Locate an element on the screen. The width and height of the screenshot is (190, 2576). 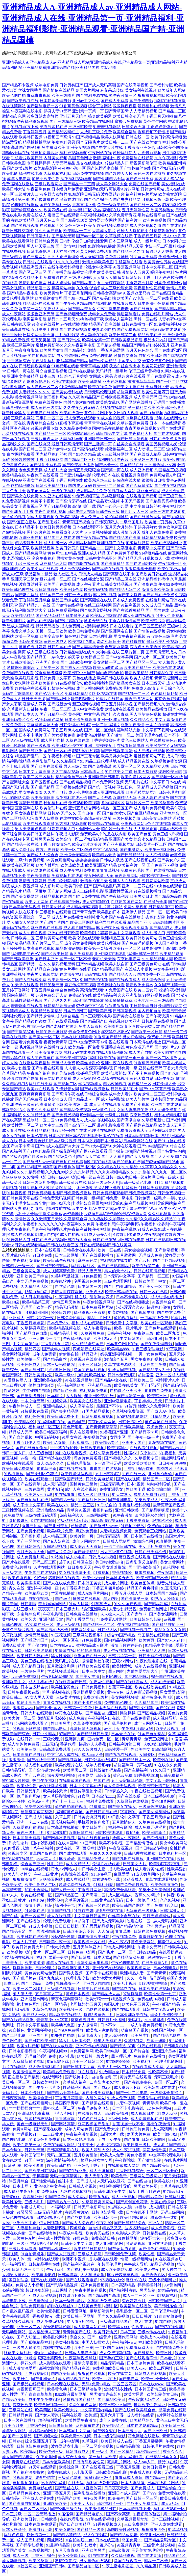
三级小视频网址 is located at coordinates (162, 2280).